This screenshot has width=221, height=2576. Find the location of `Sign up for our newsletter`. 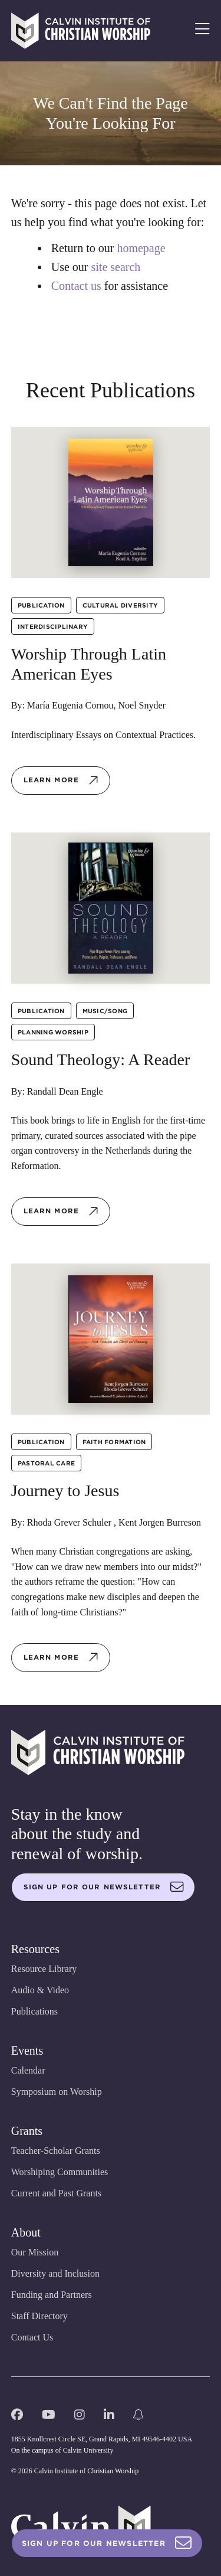

Sign up for our newsletter is located at coordinates (104, 1886).